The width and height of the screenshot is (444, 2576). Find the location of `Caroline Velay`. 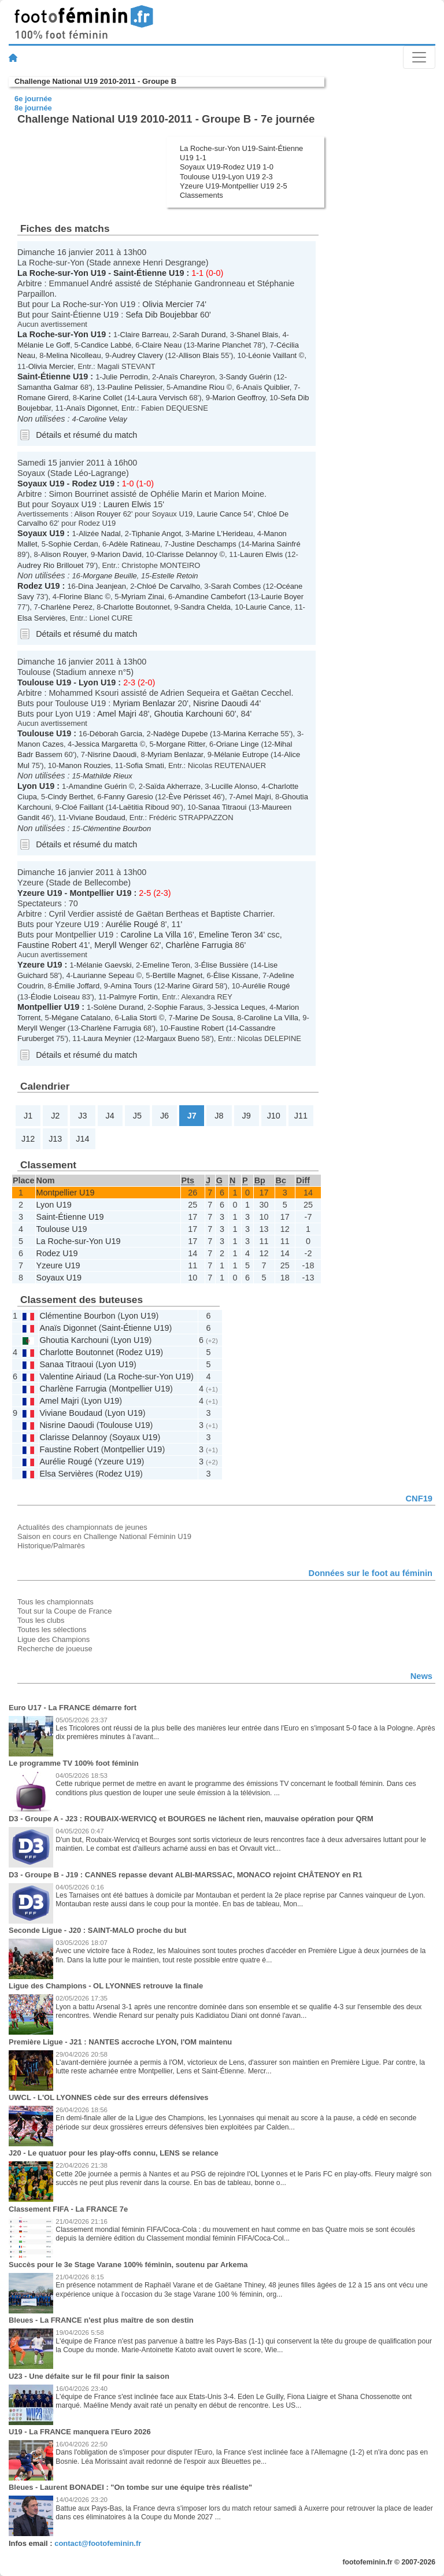

Caroline Velay is located at coordinates (103, 419).